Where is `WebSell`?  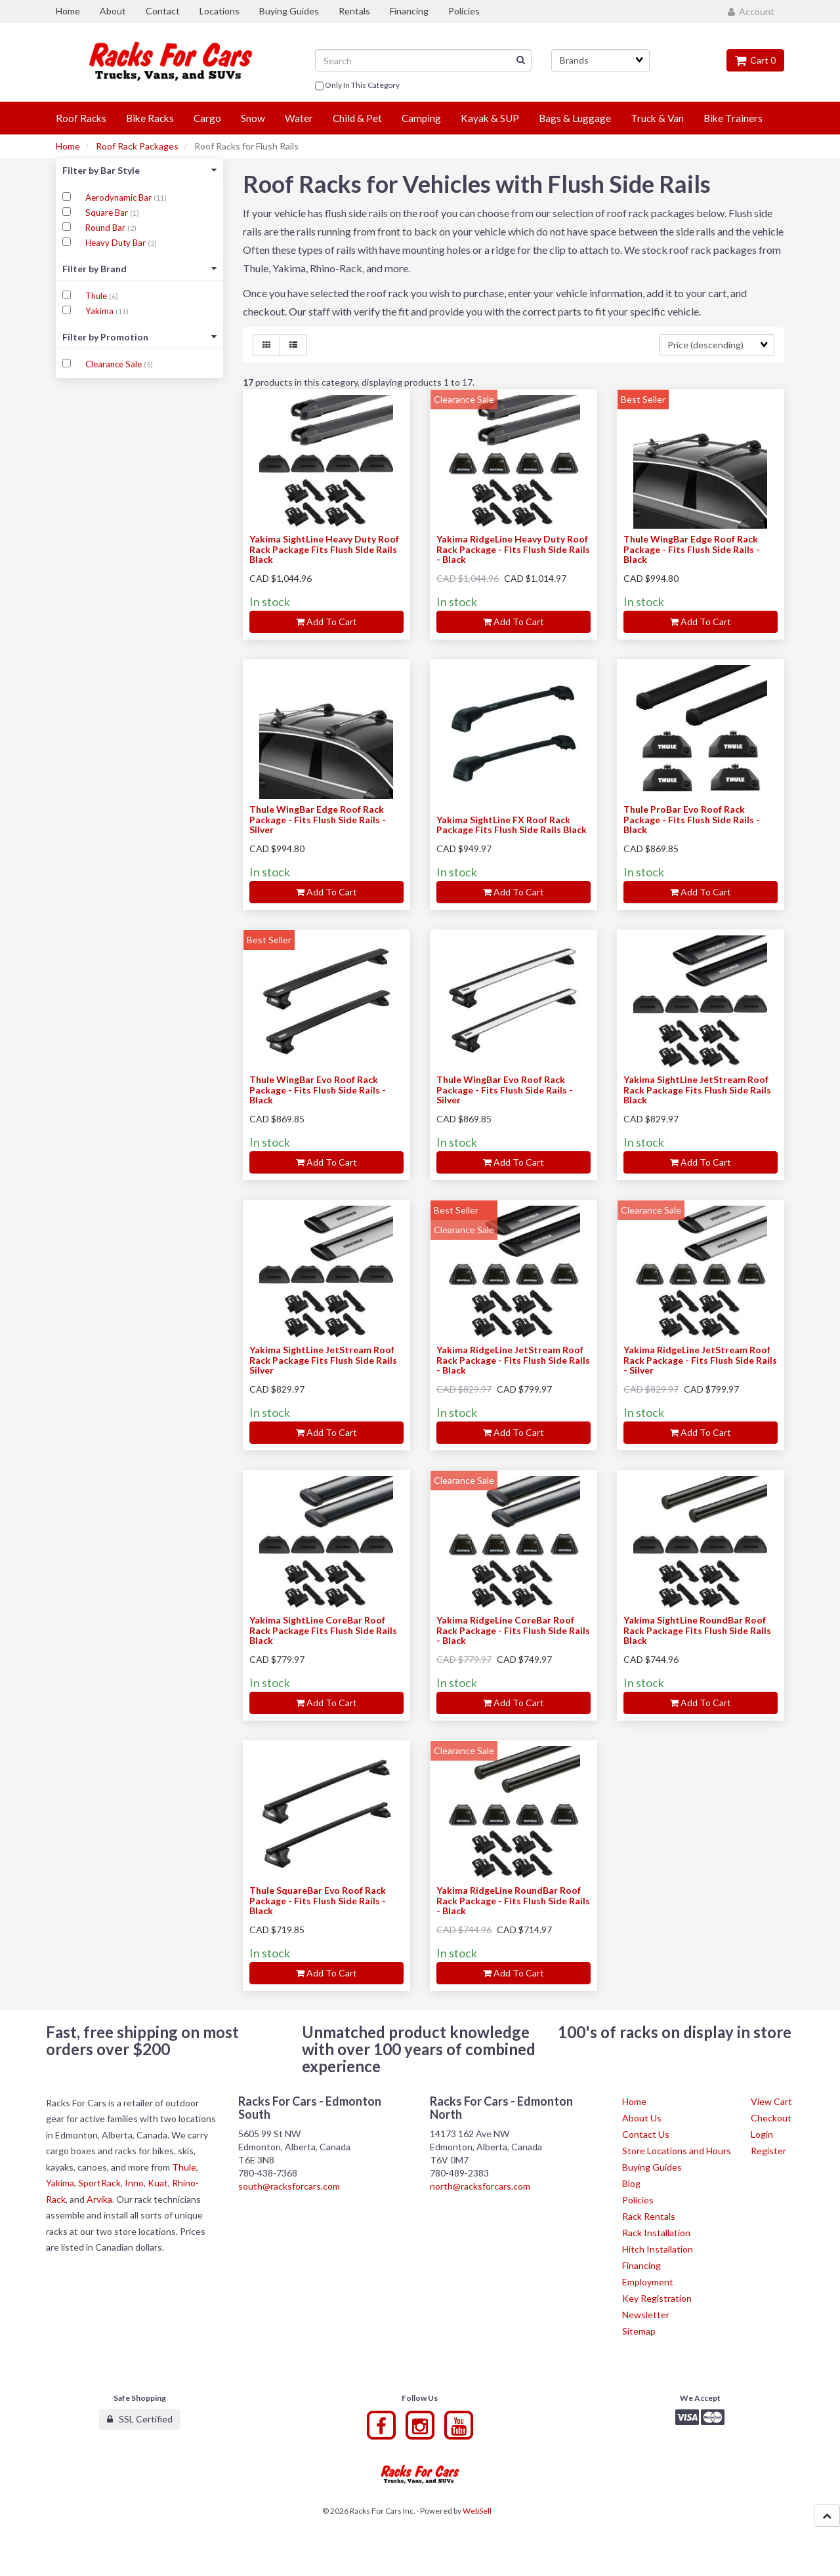
WebSell is located at coordinates (477, 2511).